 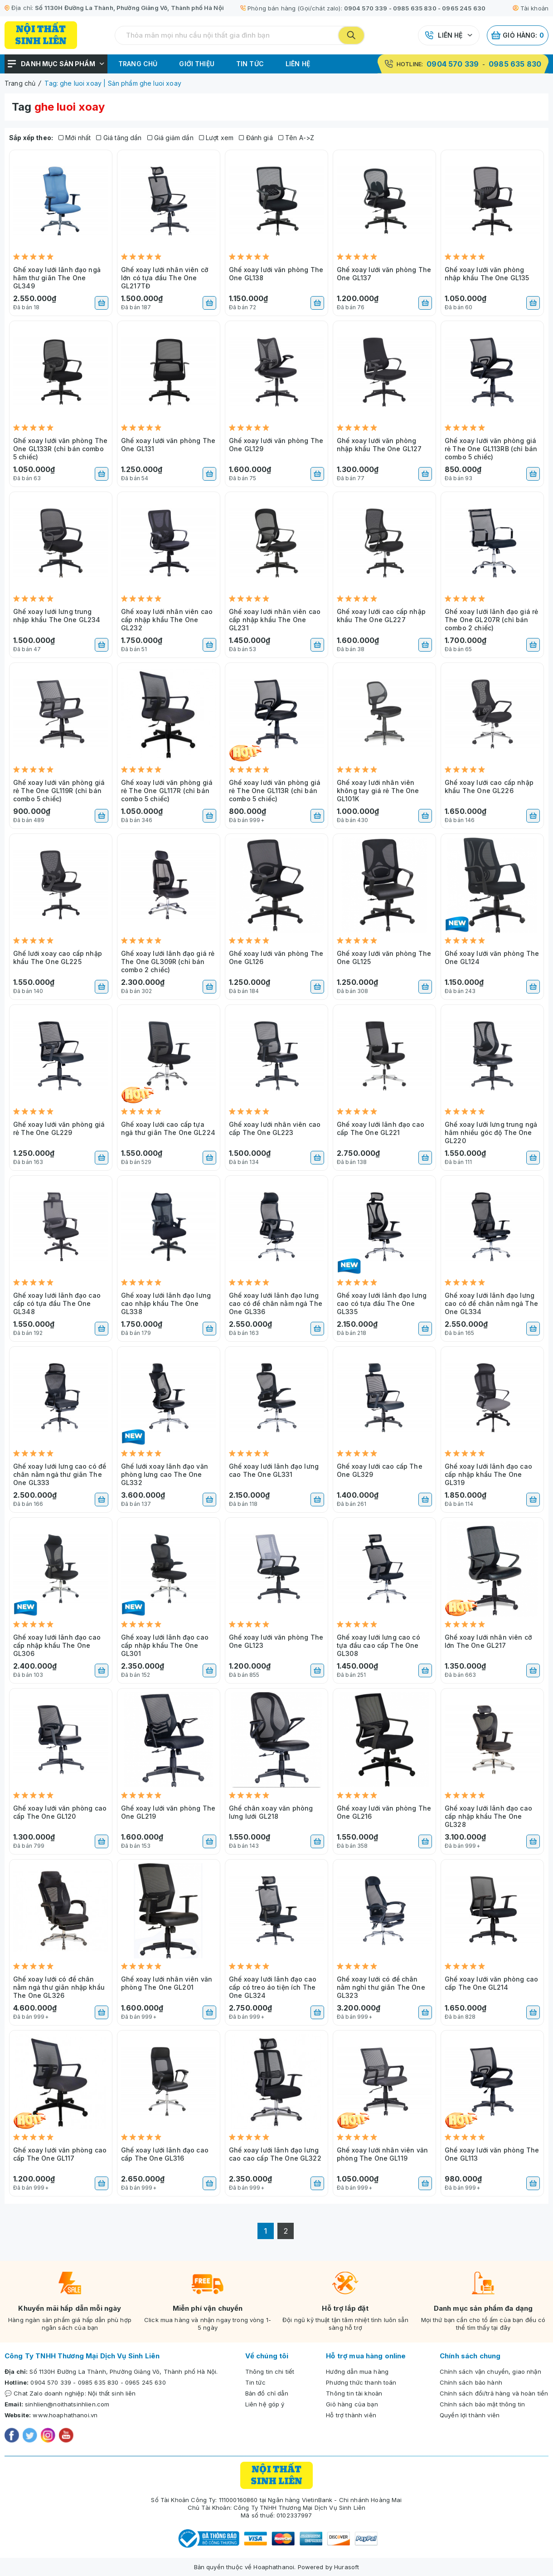 What do you see at coordinates (216, 137) in the screenshot?
I see `Lượt xem` at bounding box center [216, 137].